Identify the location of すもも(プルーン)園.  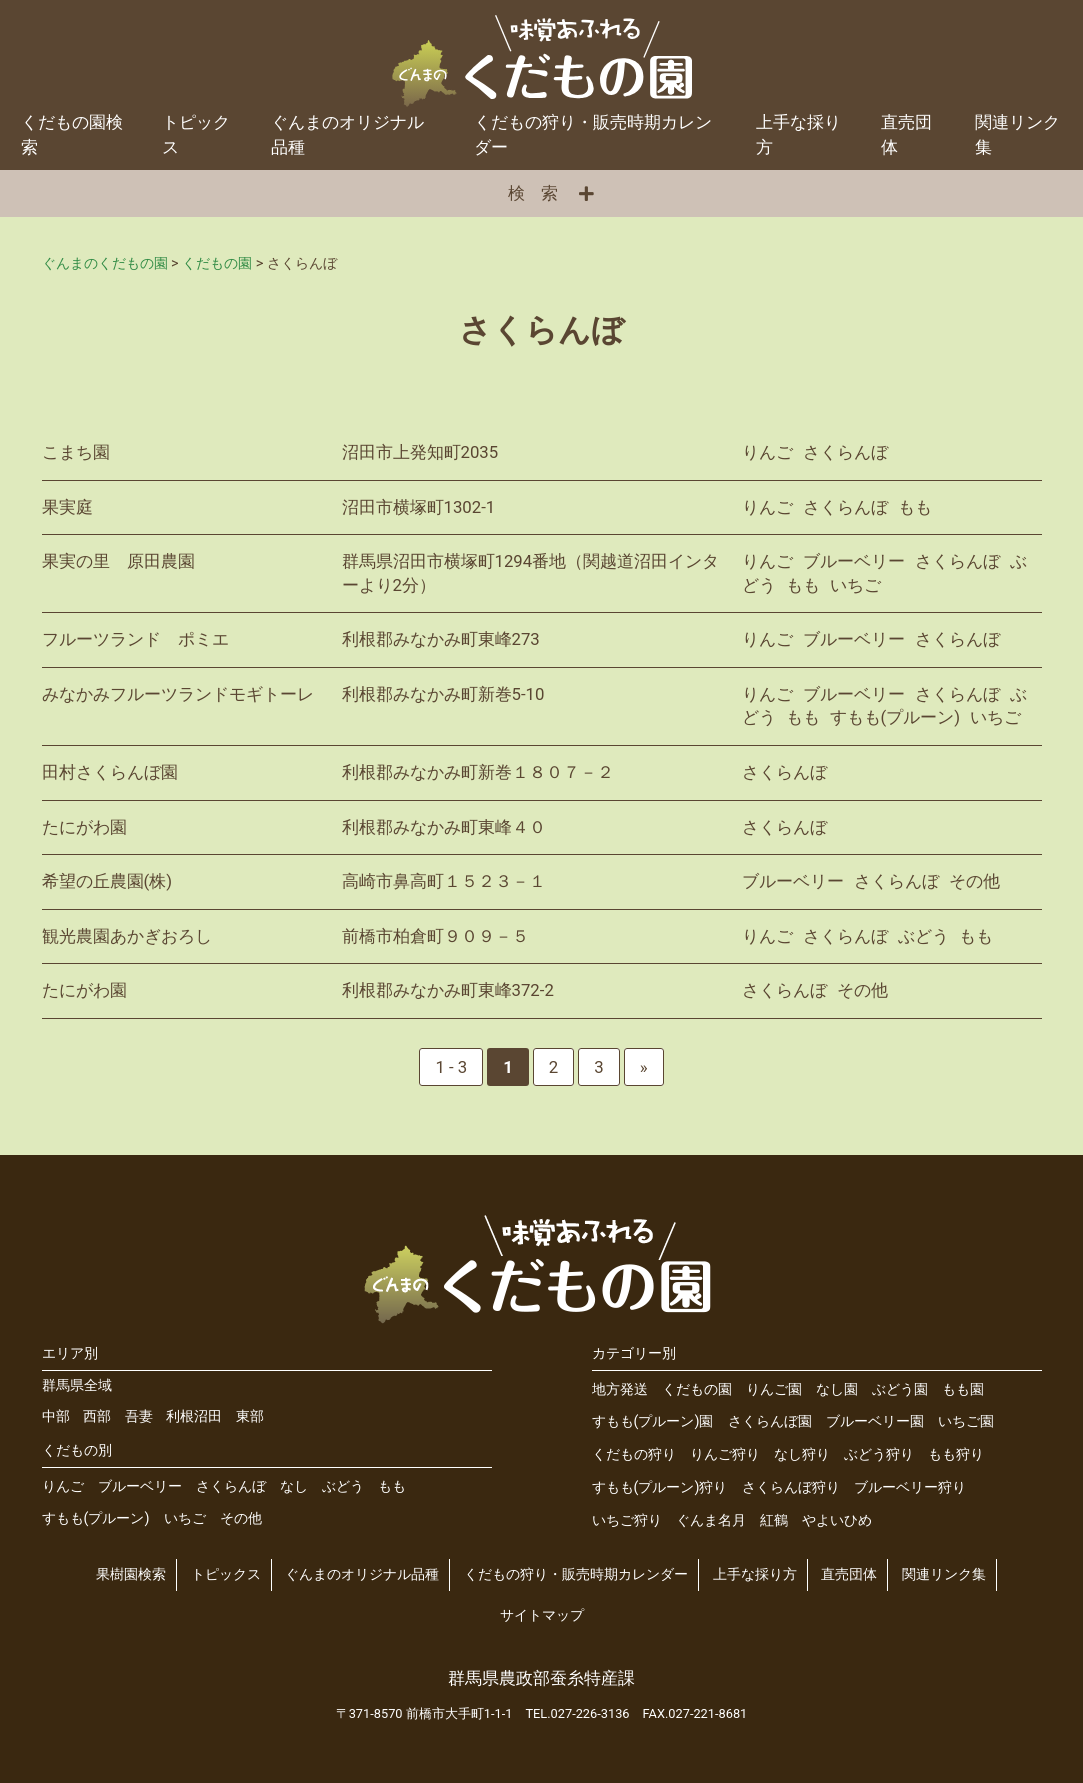
(653, 1421).